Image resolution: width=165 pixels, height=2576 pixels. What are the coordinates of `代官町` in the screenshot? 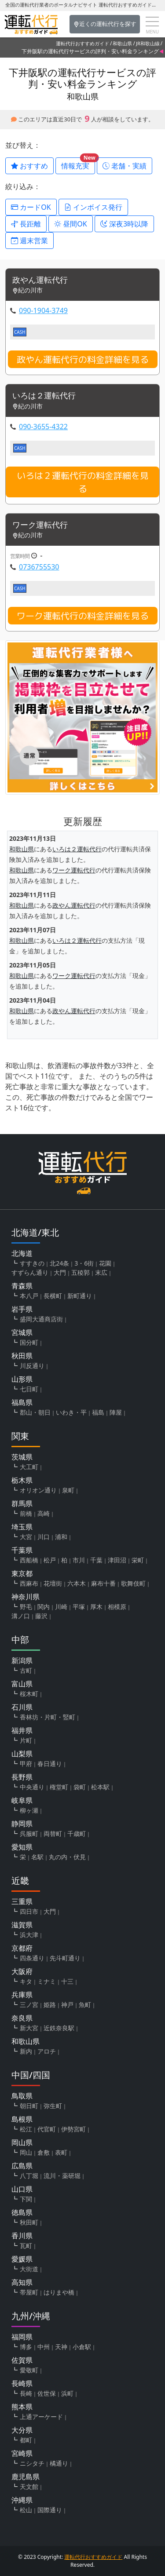 It's located at (46, 2129).